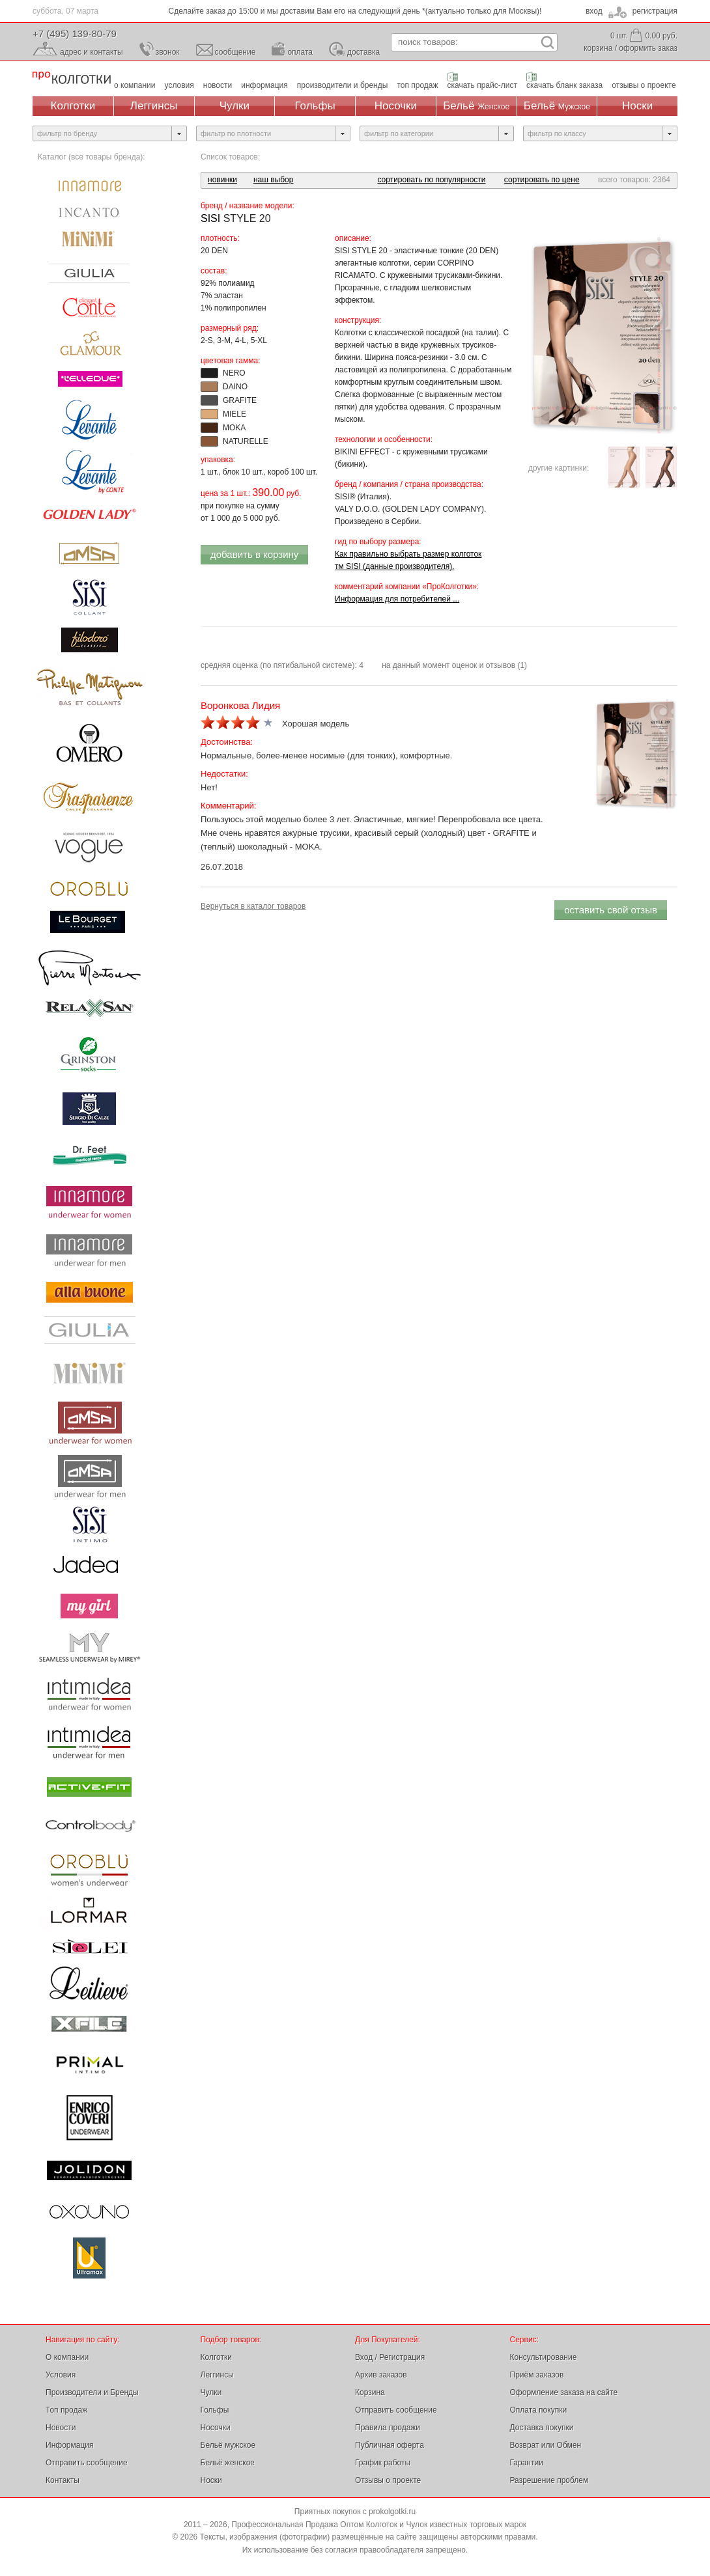  I want to click on звонок, so click(168, 52).